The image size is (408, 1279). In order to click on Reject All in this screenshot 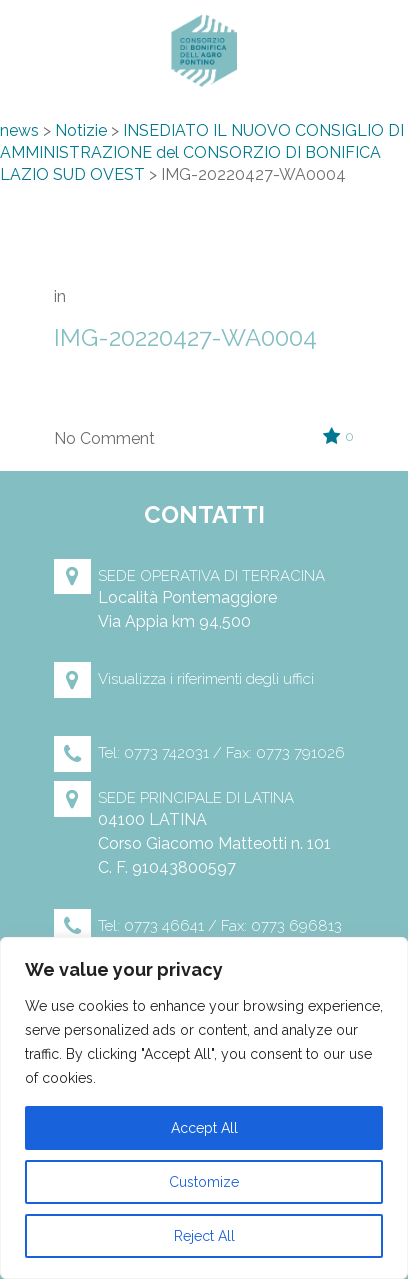, I will do `click(204, 1236)`.